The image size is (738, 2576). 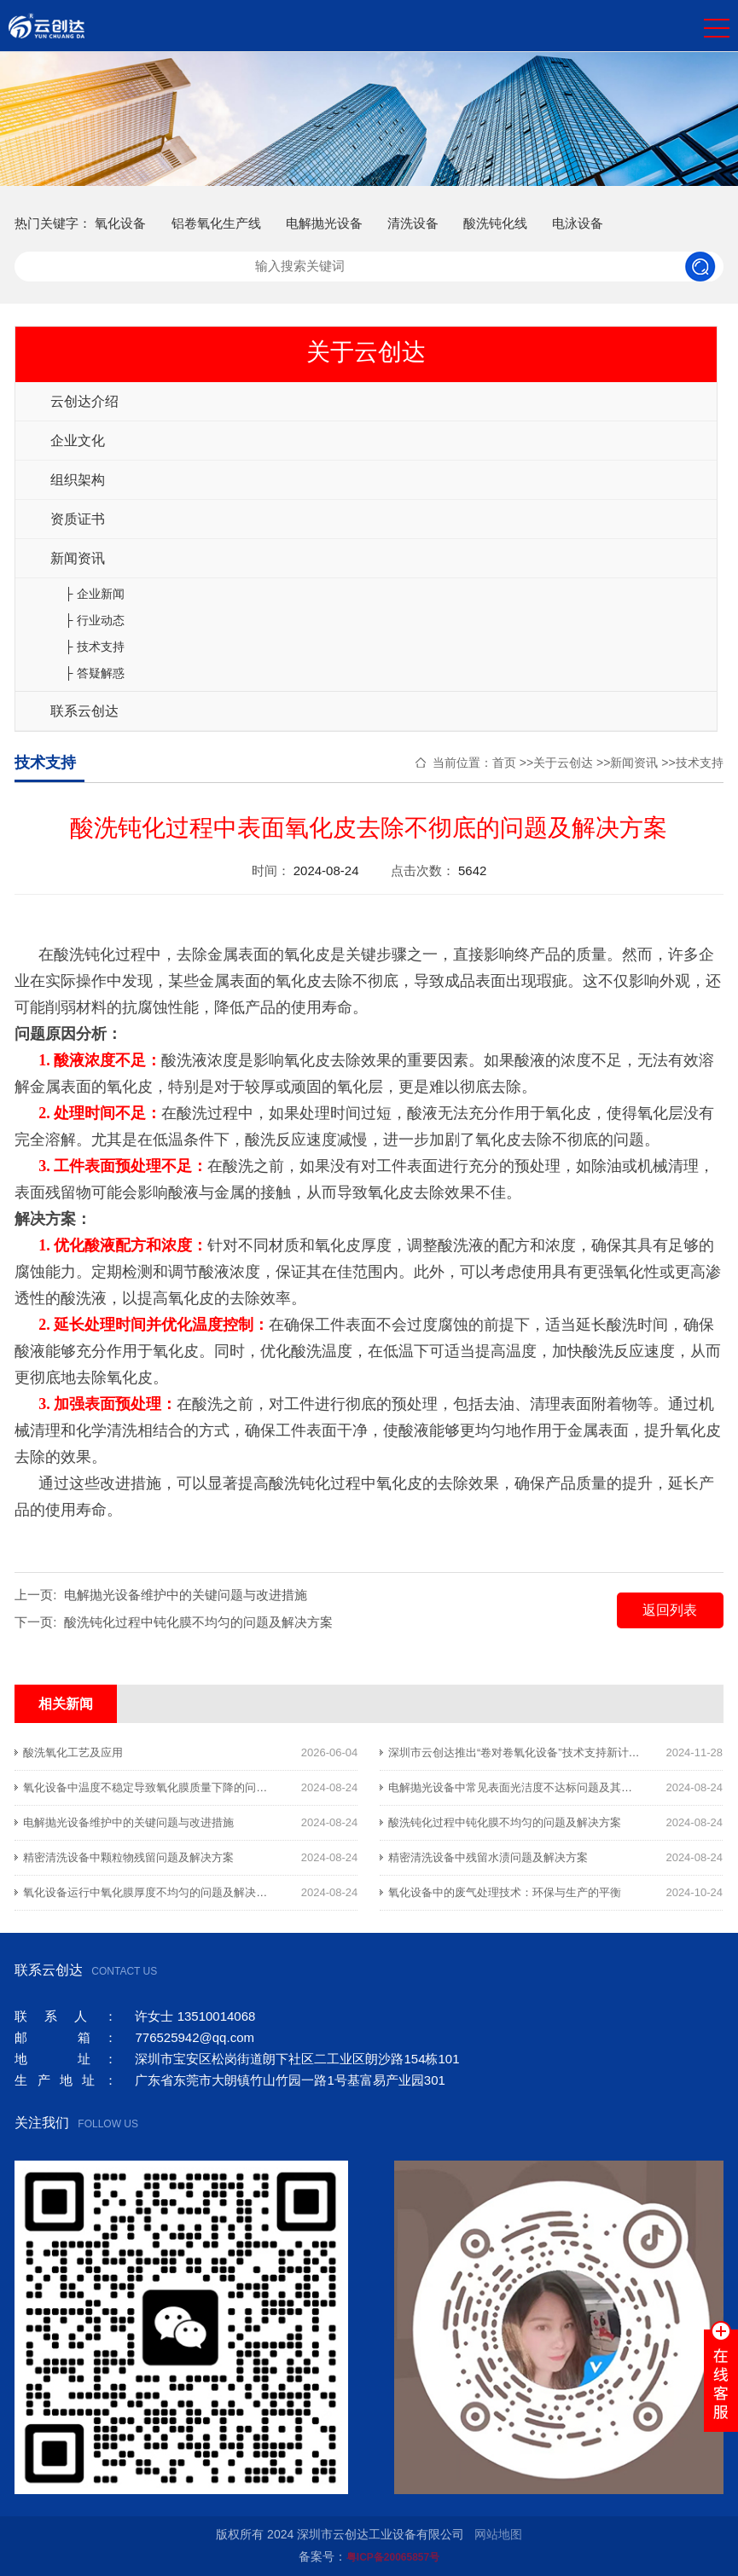 What do you see at coordinates (563, 762) in the screenshot?
I see `关于云创达` at bounding box center [563, 762].